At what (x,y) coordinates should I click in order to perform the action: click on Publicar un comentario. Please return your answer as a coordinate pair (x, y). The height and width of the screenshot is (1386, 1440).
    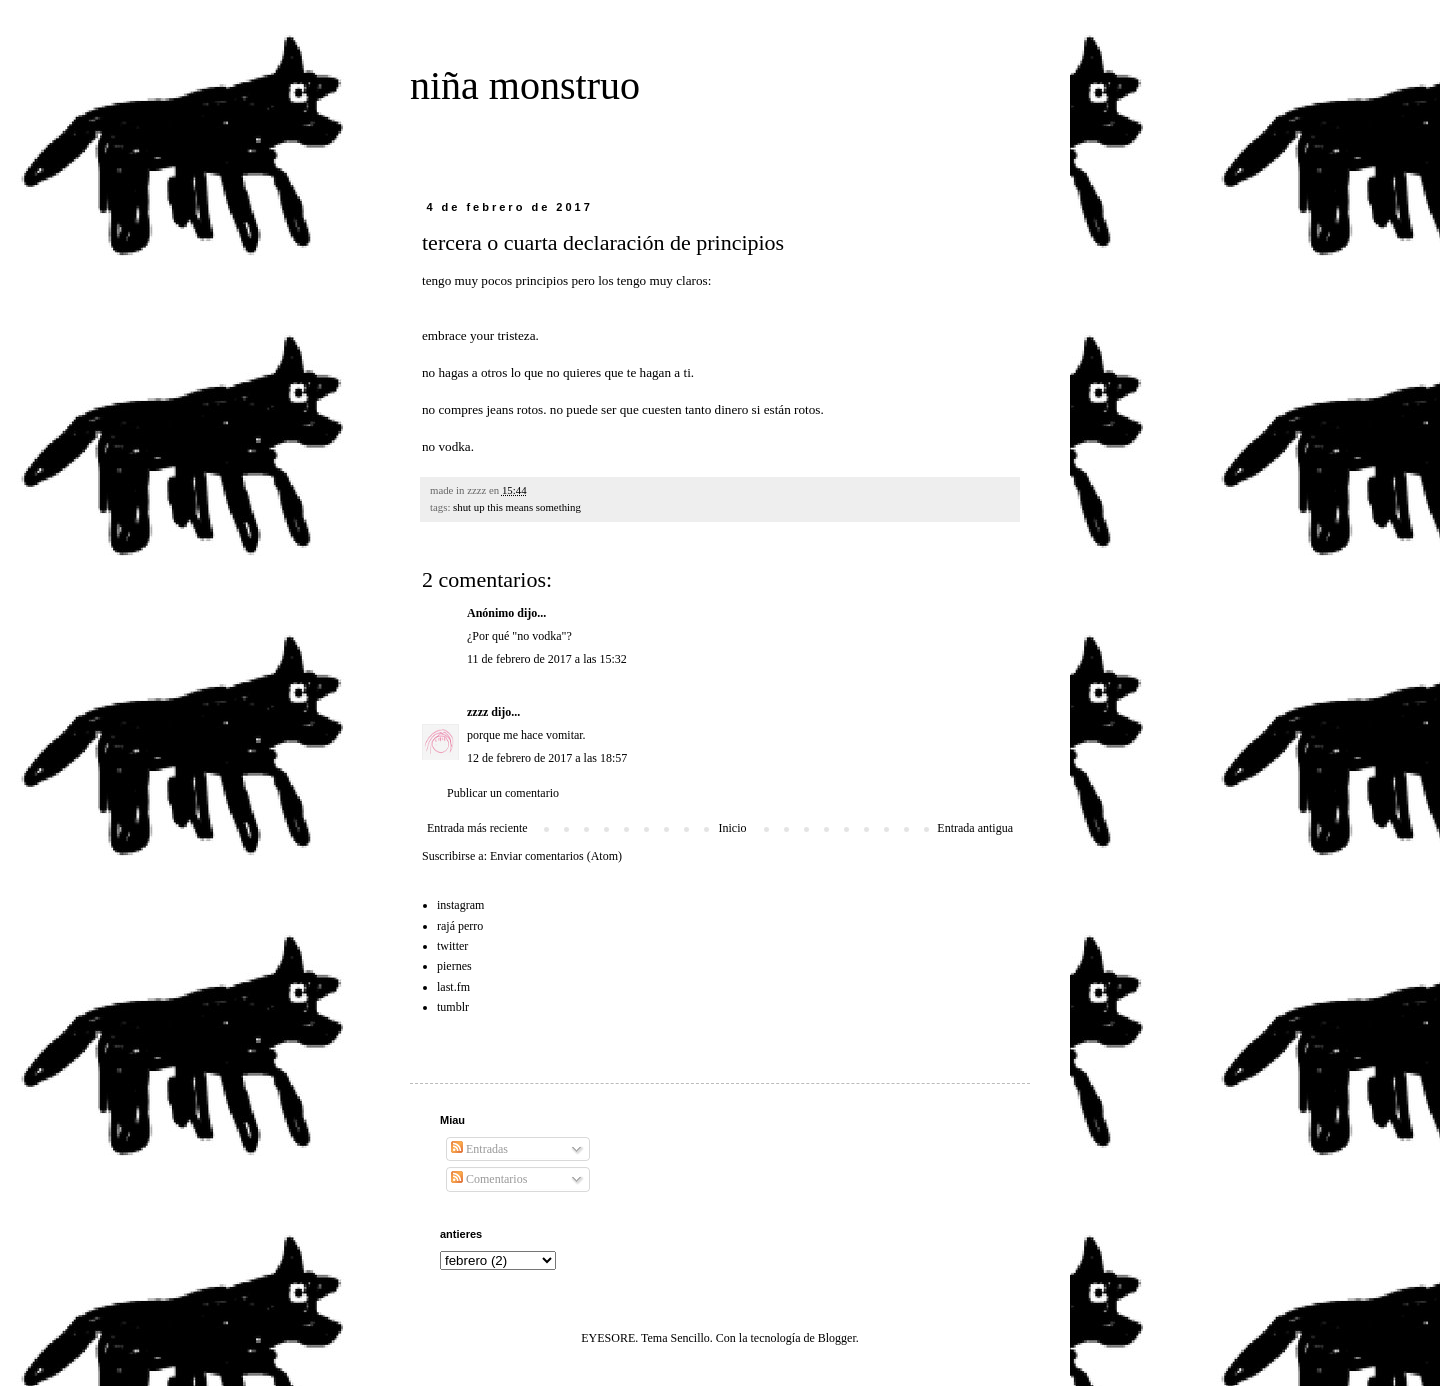
    Looking at the image, I should click on (503, 793).